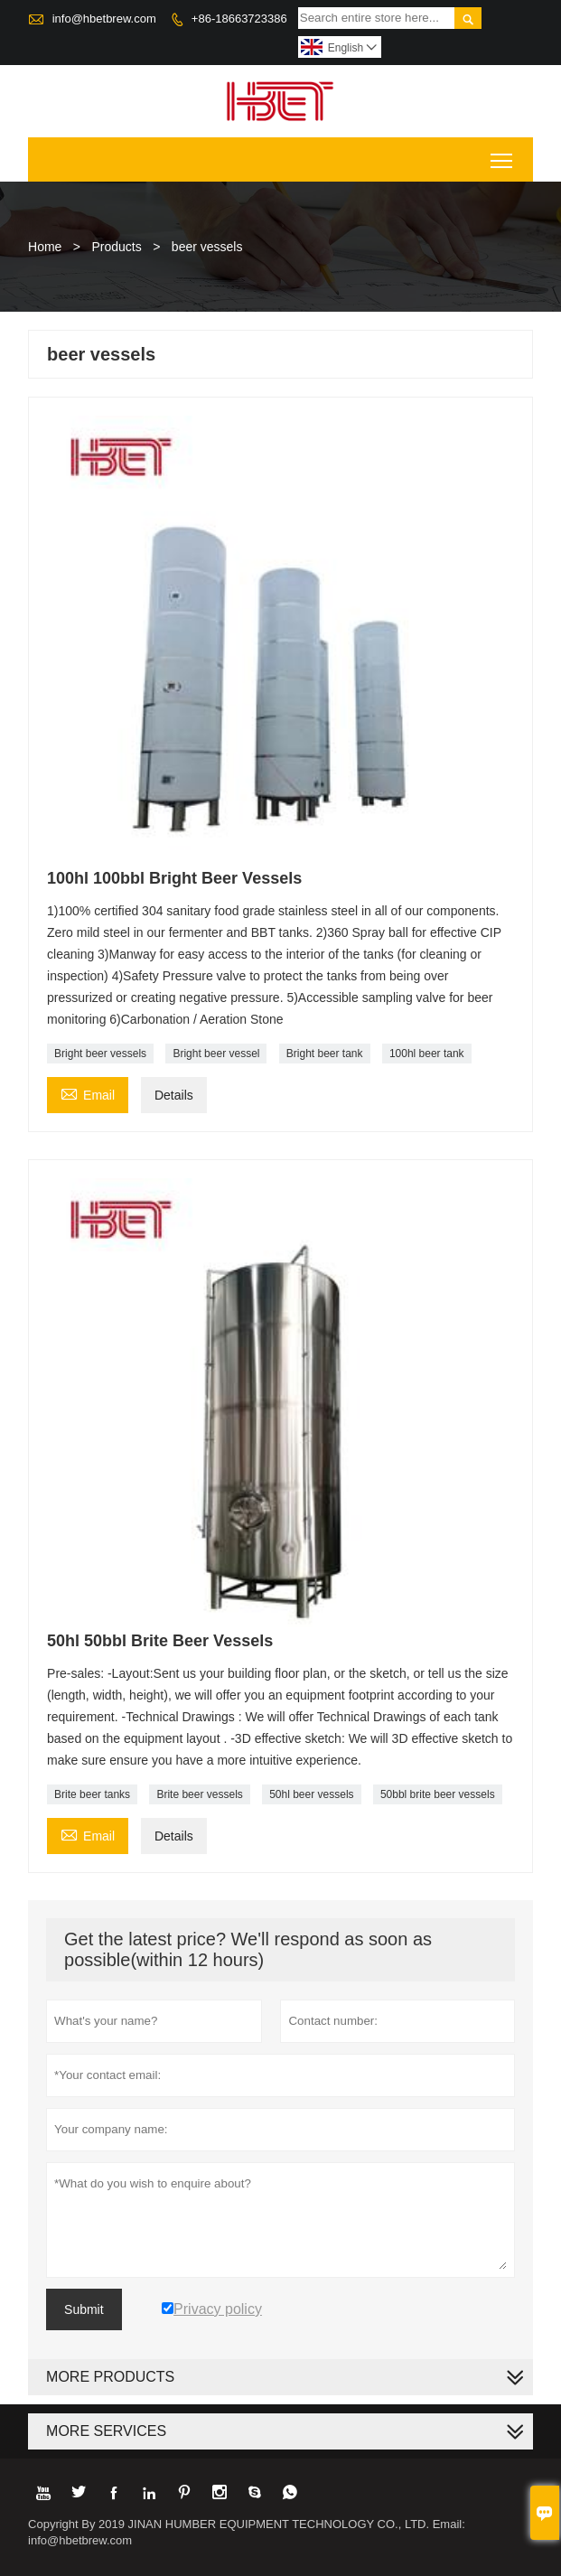 The width and height of the screenshot is (561, 2576). Describe the element at coordinates (324, 1053) in the screenshot. I see `Bright beer tank` at that location.